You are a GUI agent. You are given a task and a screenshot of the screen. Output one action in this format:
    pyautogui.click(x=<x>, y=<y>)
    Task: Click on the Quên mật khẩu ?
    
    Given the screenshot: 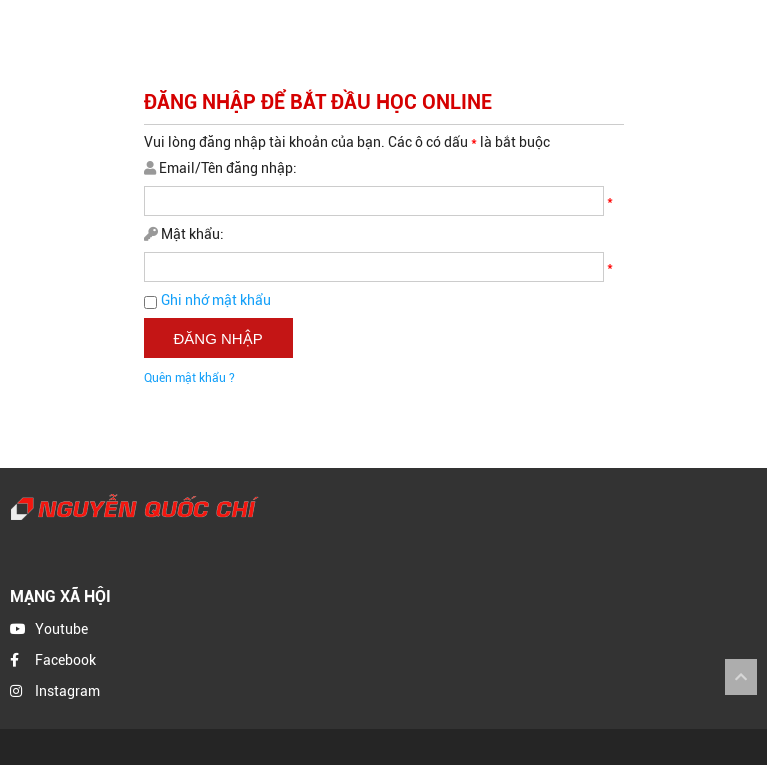 What is the action you would take?
    pyautogui.click(x=189, y=378)
    